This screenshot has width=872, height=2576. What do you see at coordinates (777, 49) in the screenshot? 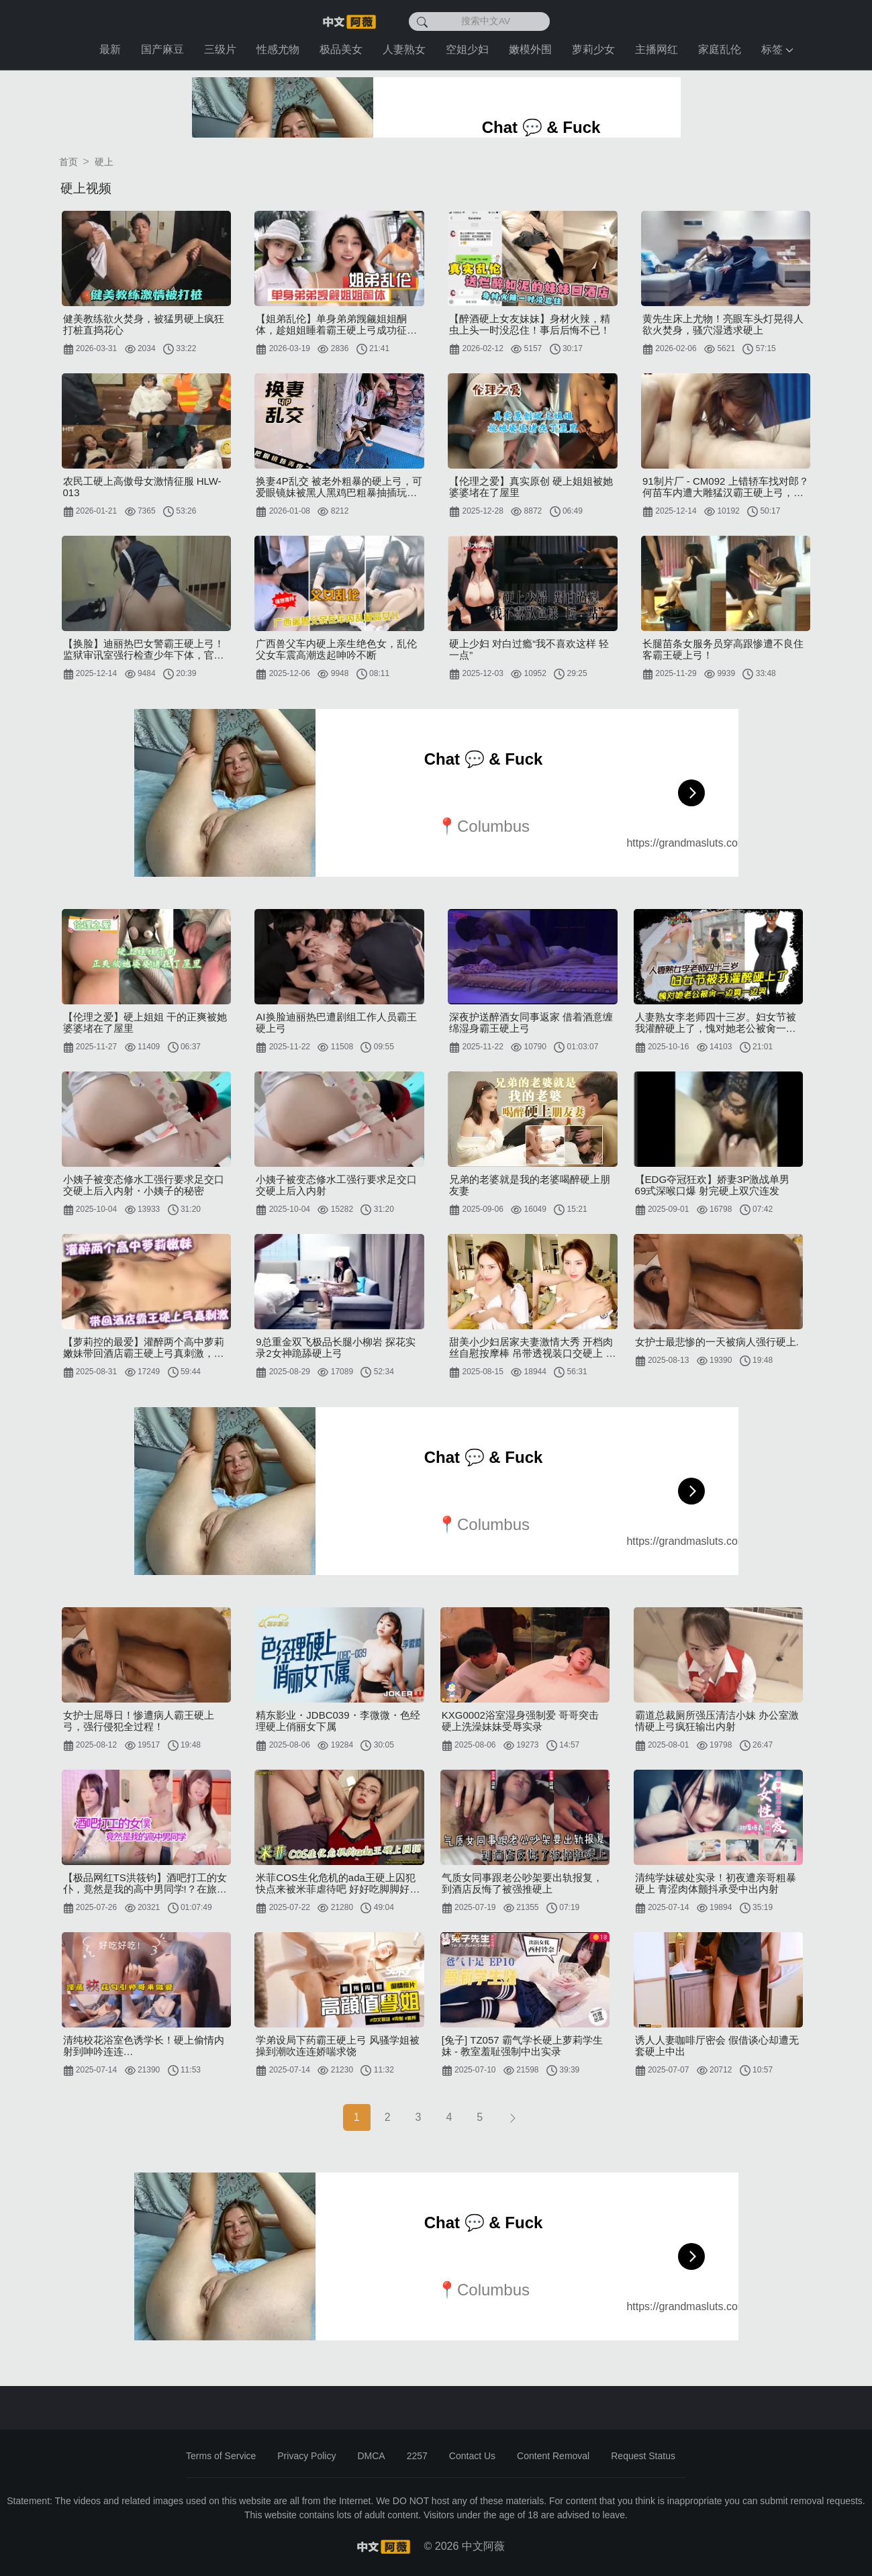
I see `标签` at bounding box center [777, 49].